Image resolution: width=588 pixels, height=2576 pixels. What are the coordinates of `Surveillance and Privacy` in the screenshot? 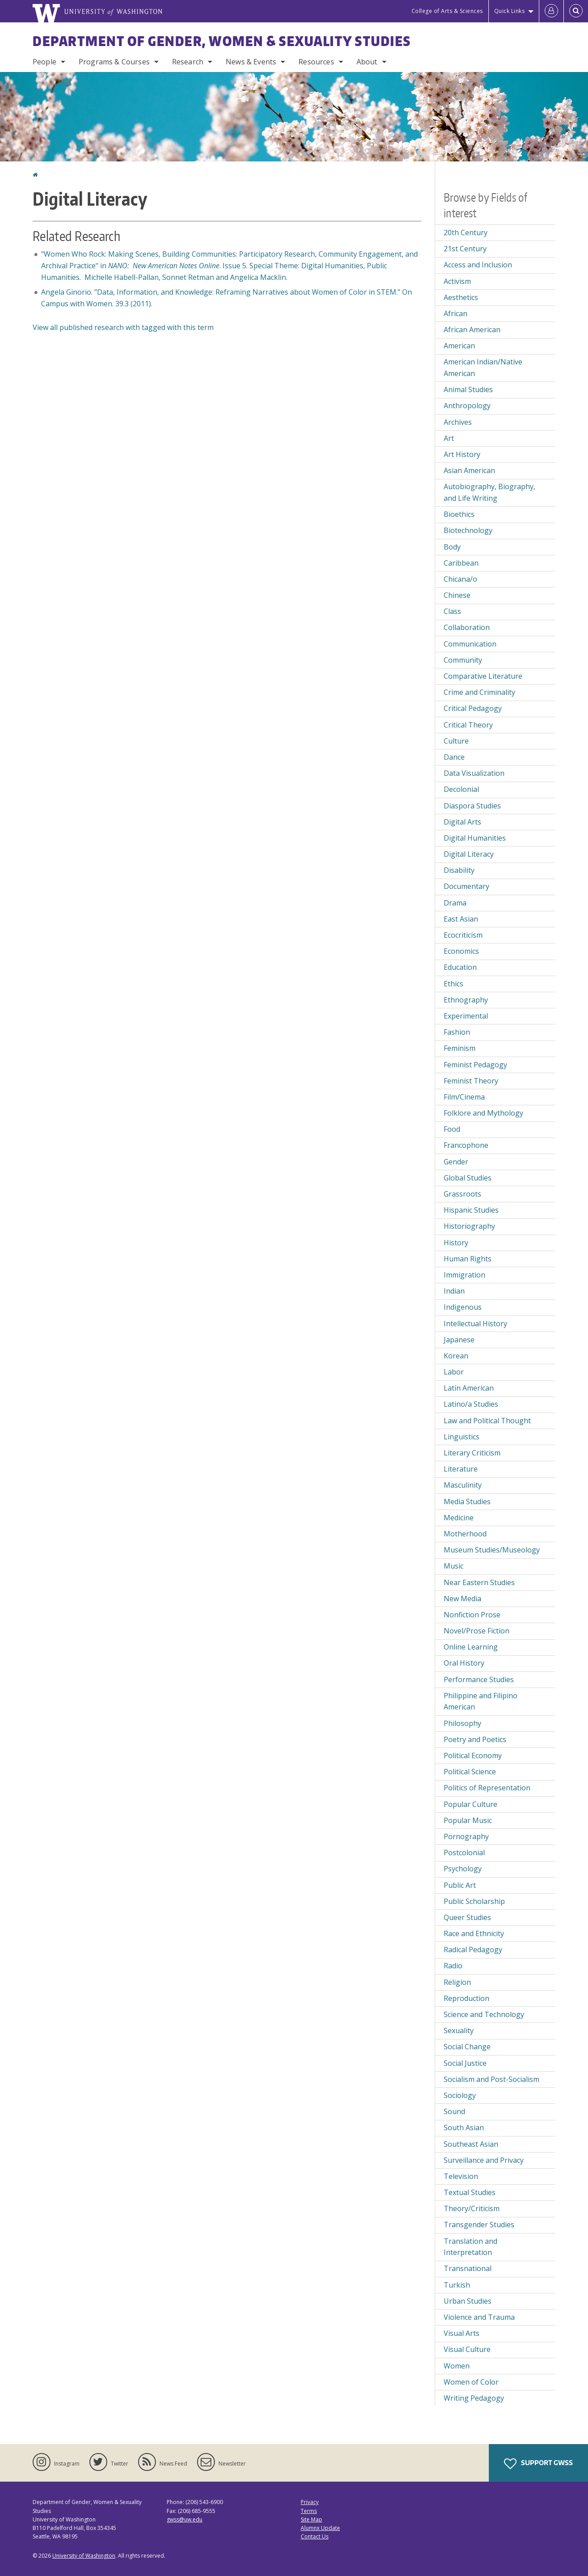 It's located at (484, 2160).